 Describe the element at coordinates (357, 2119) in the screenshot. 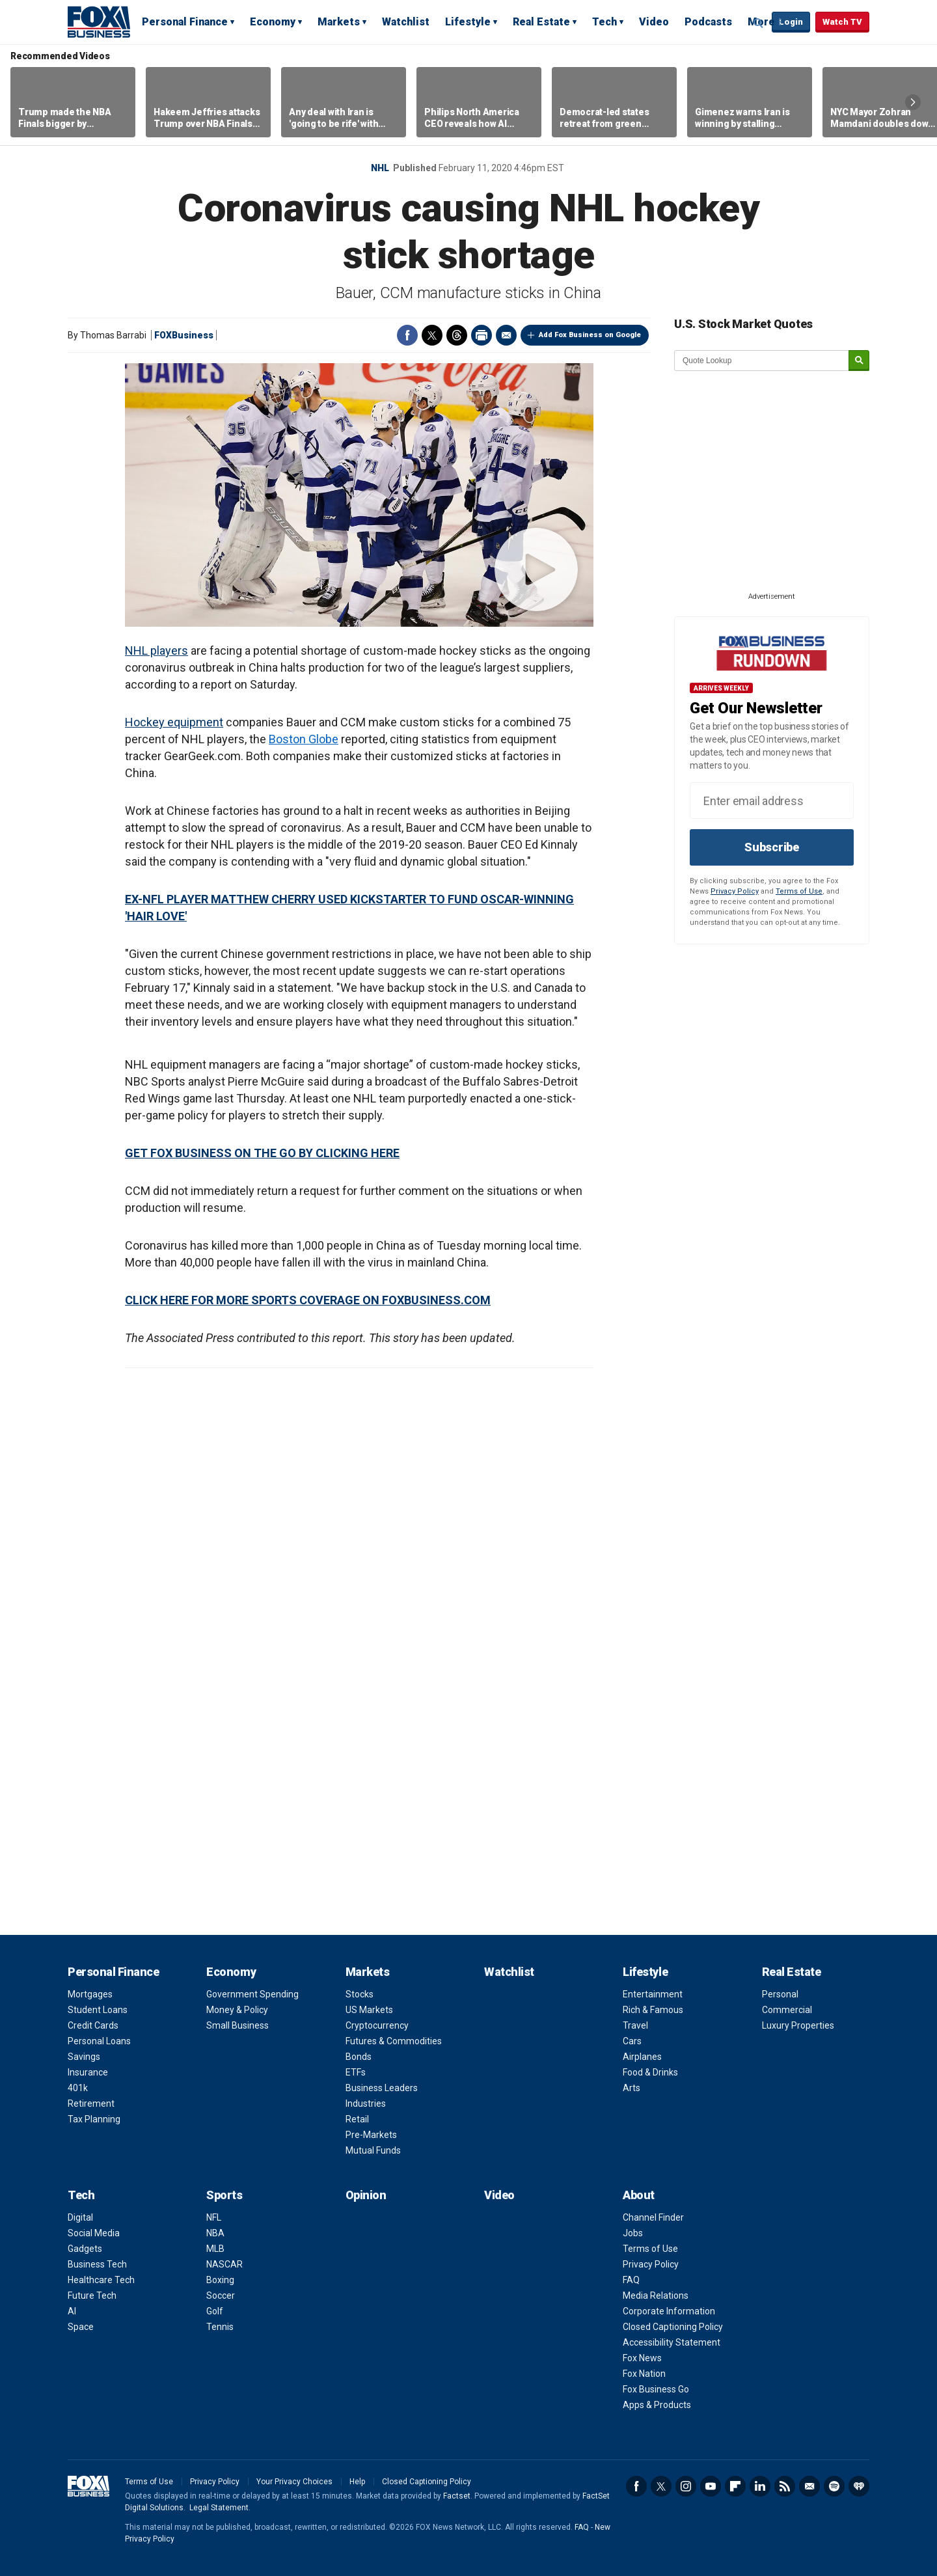

I see `Retail` at that location.